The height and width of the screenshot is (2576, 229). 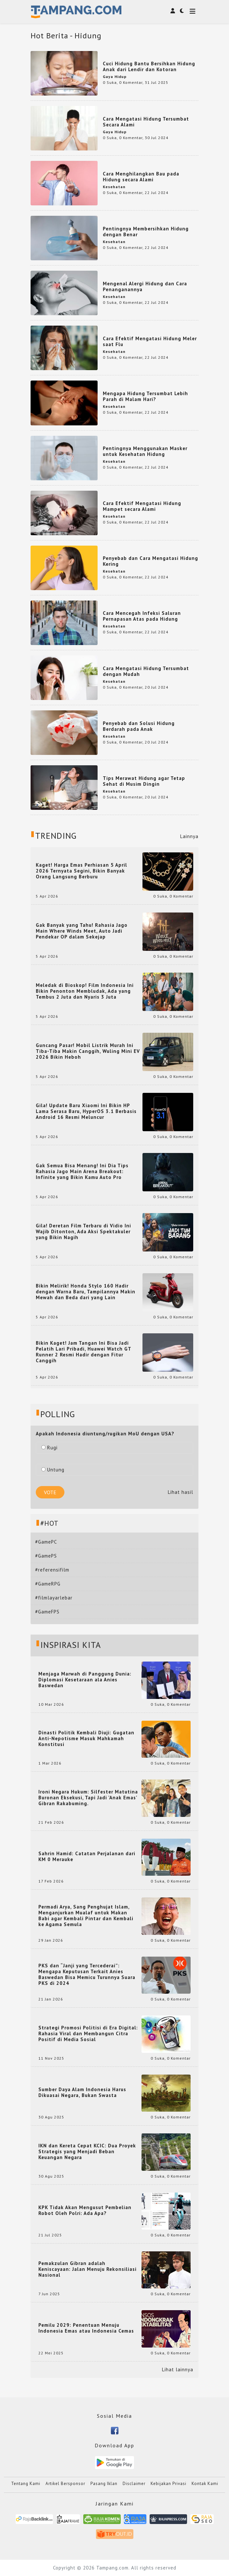 I want to click on Pentingnya Menggunakan Masker untuk Kesehatan Hidung, so click(x=145, y=451).